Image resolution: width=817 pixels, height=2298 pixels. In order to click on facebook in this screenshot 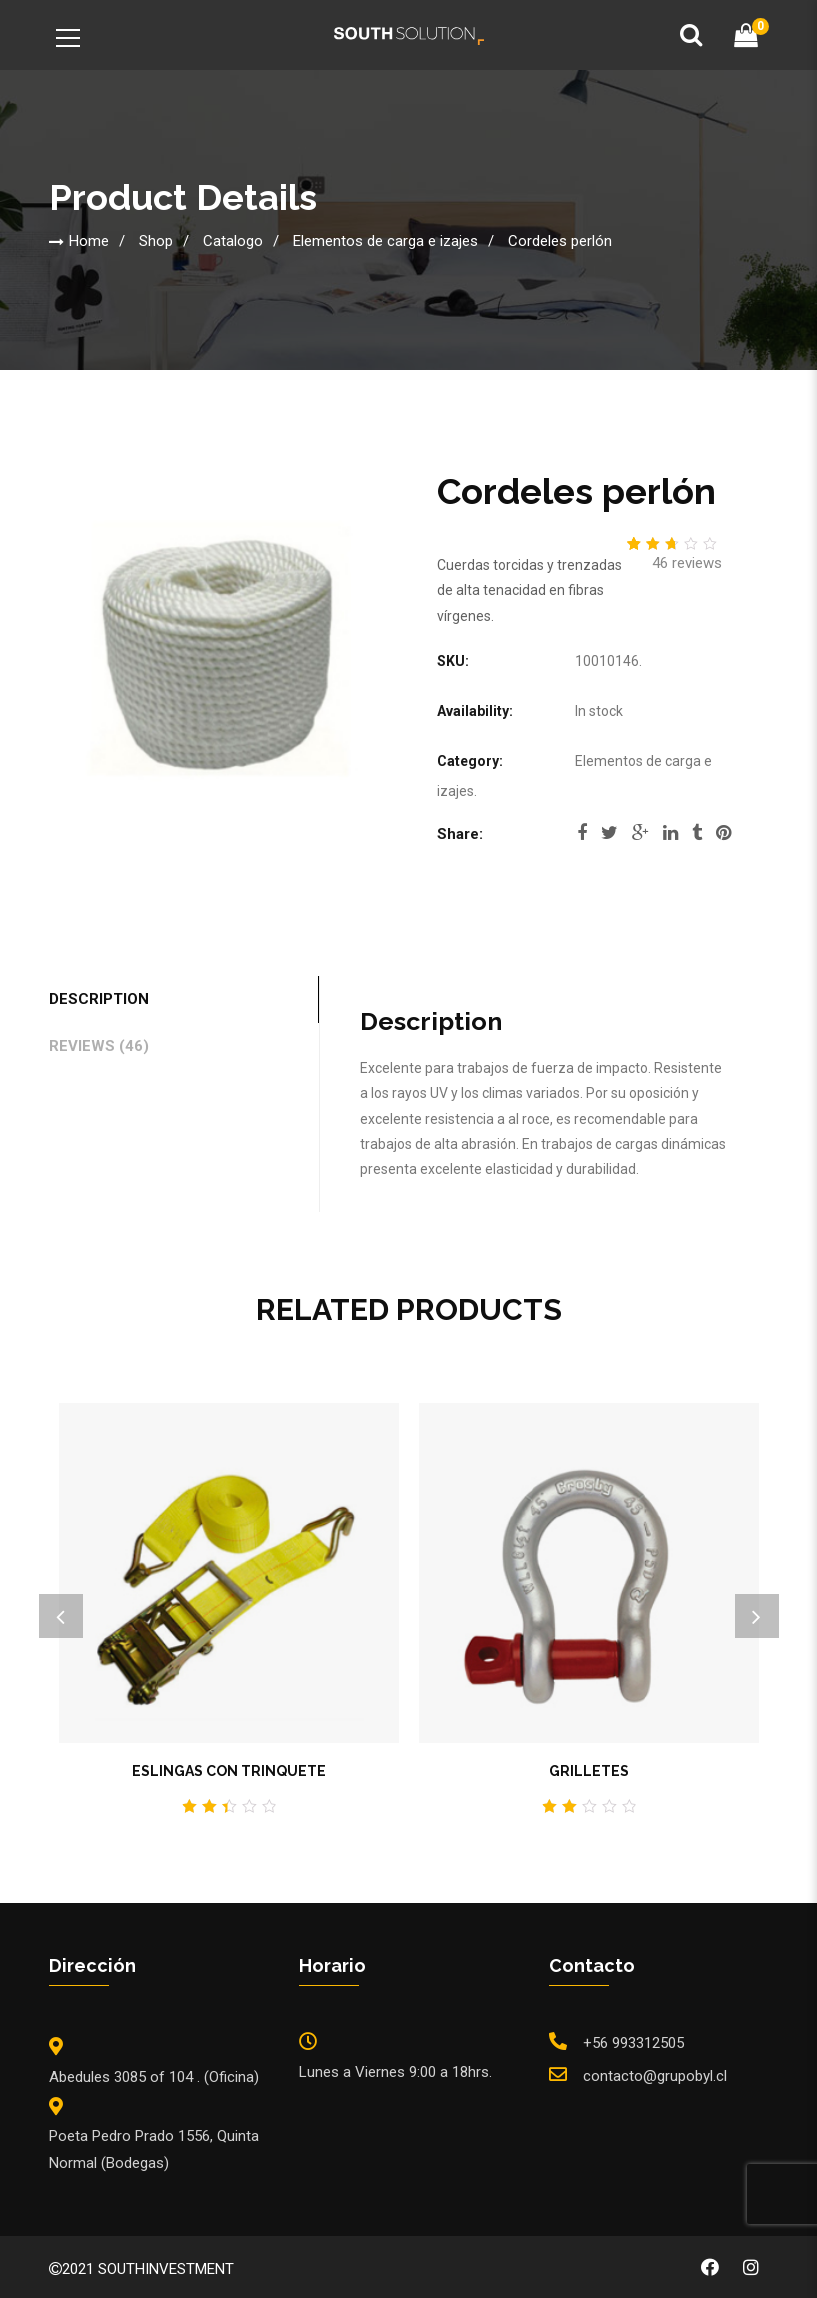, I will do `click(582, 833)`.